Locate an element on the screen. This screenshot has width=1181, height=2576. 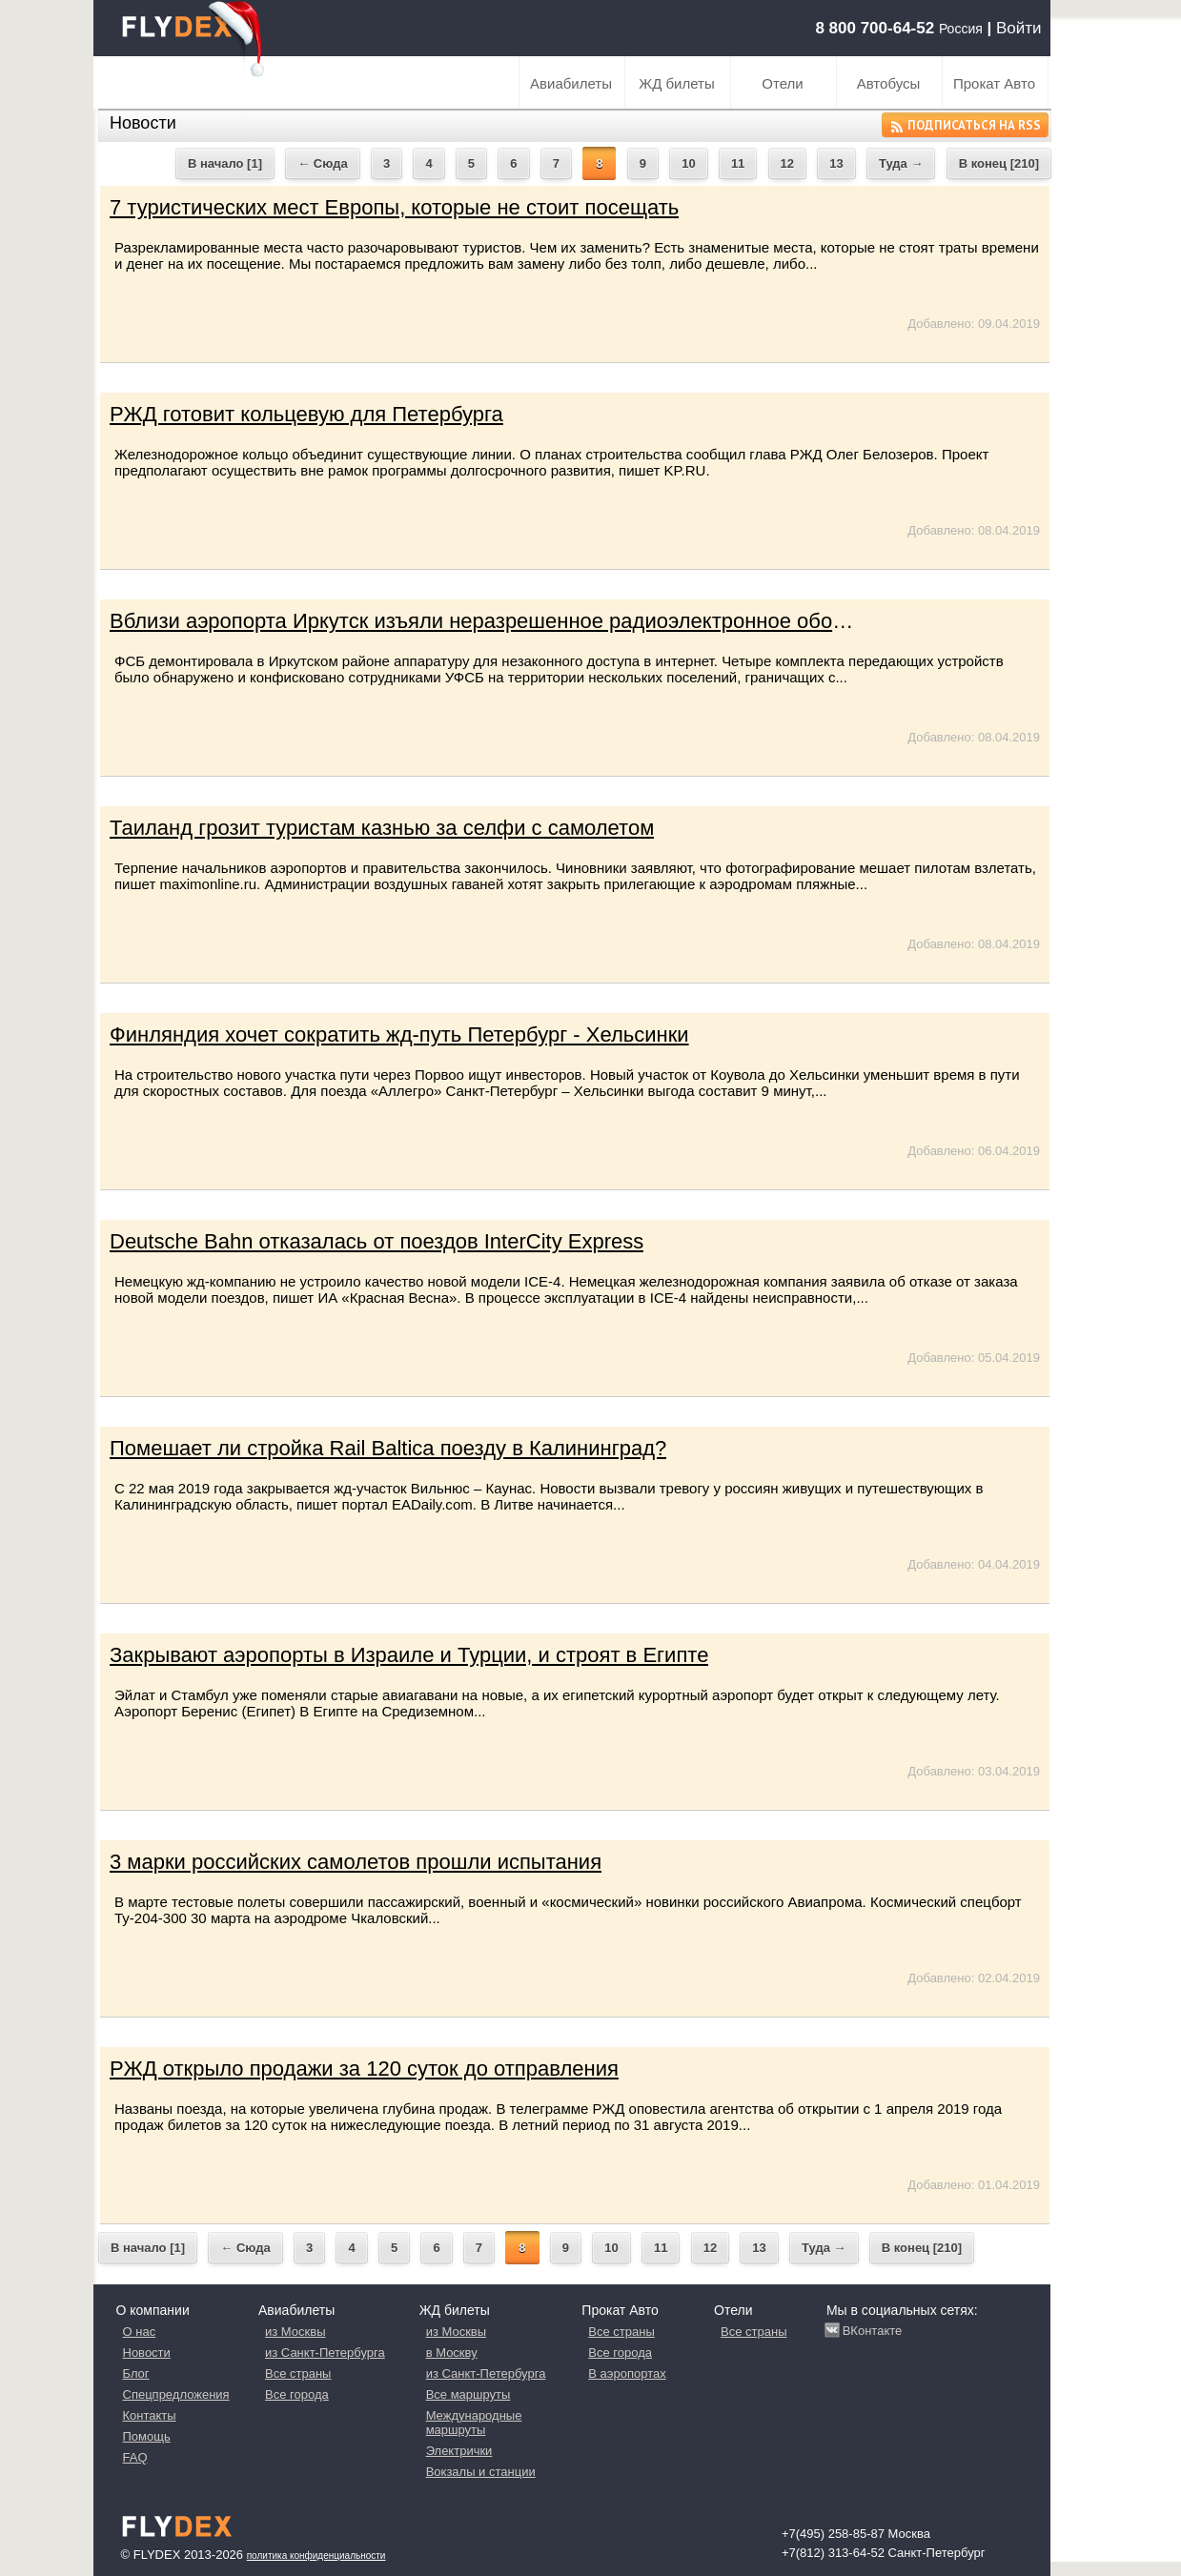
10 is located at coordinates (688, 163).